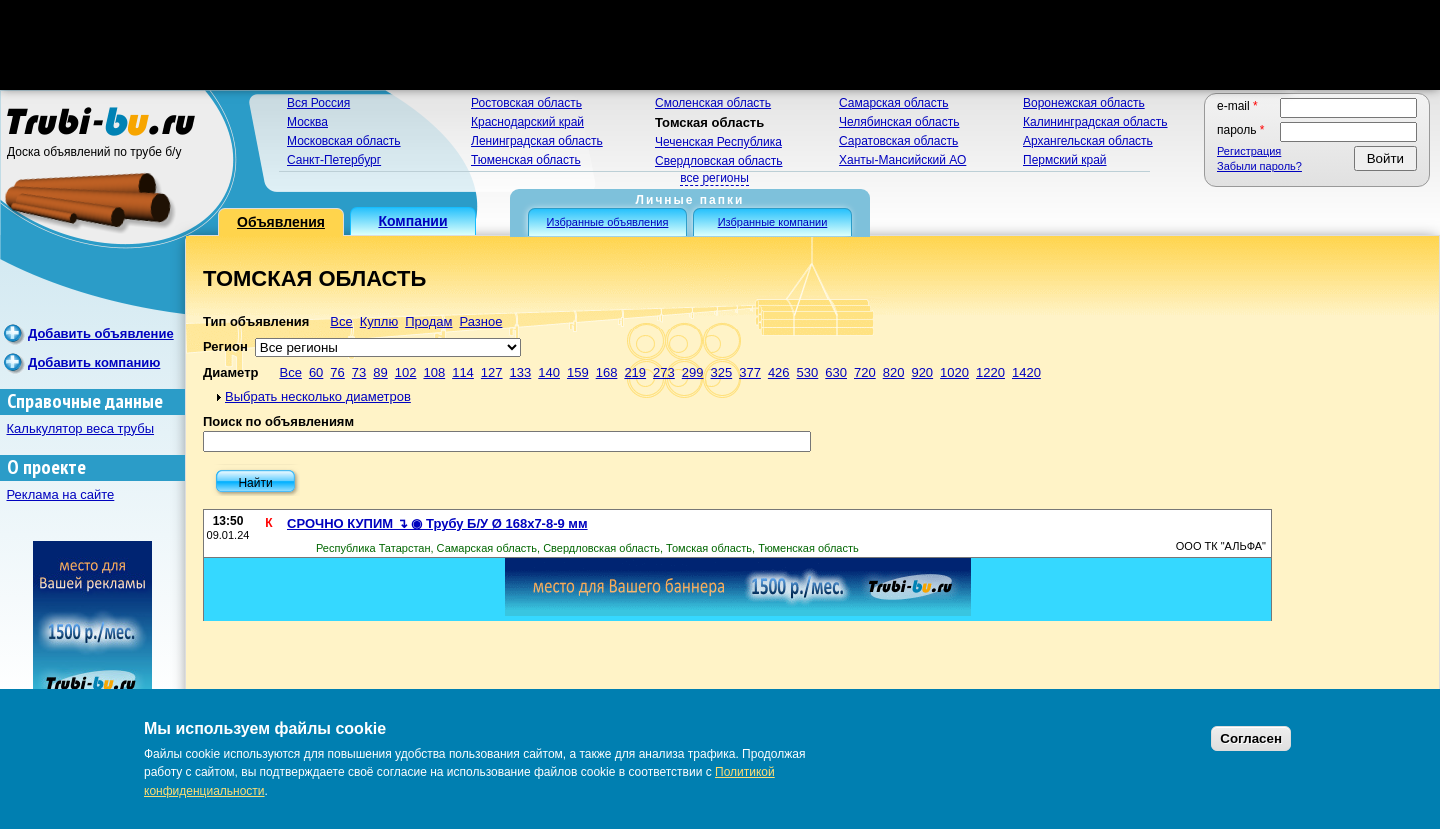 The image size is (1440, 829). I want to click on Вся Россия, so click(318, 103).